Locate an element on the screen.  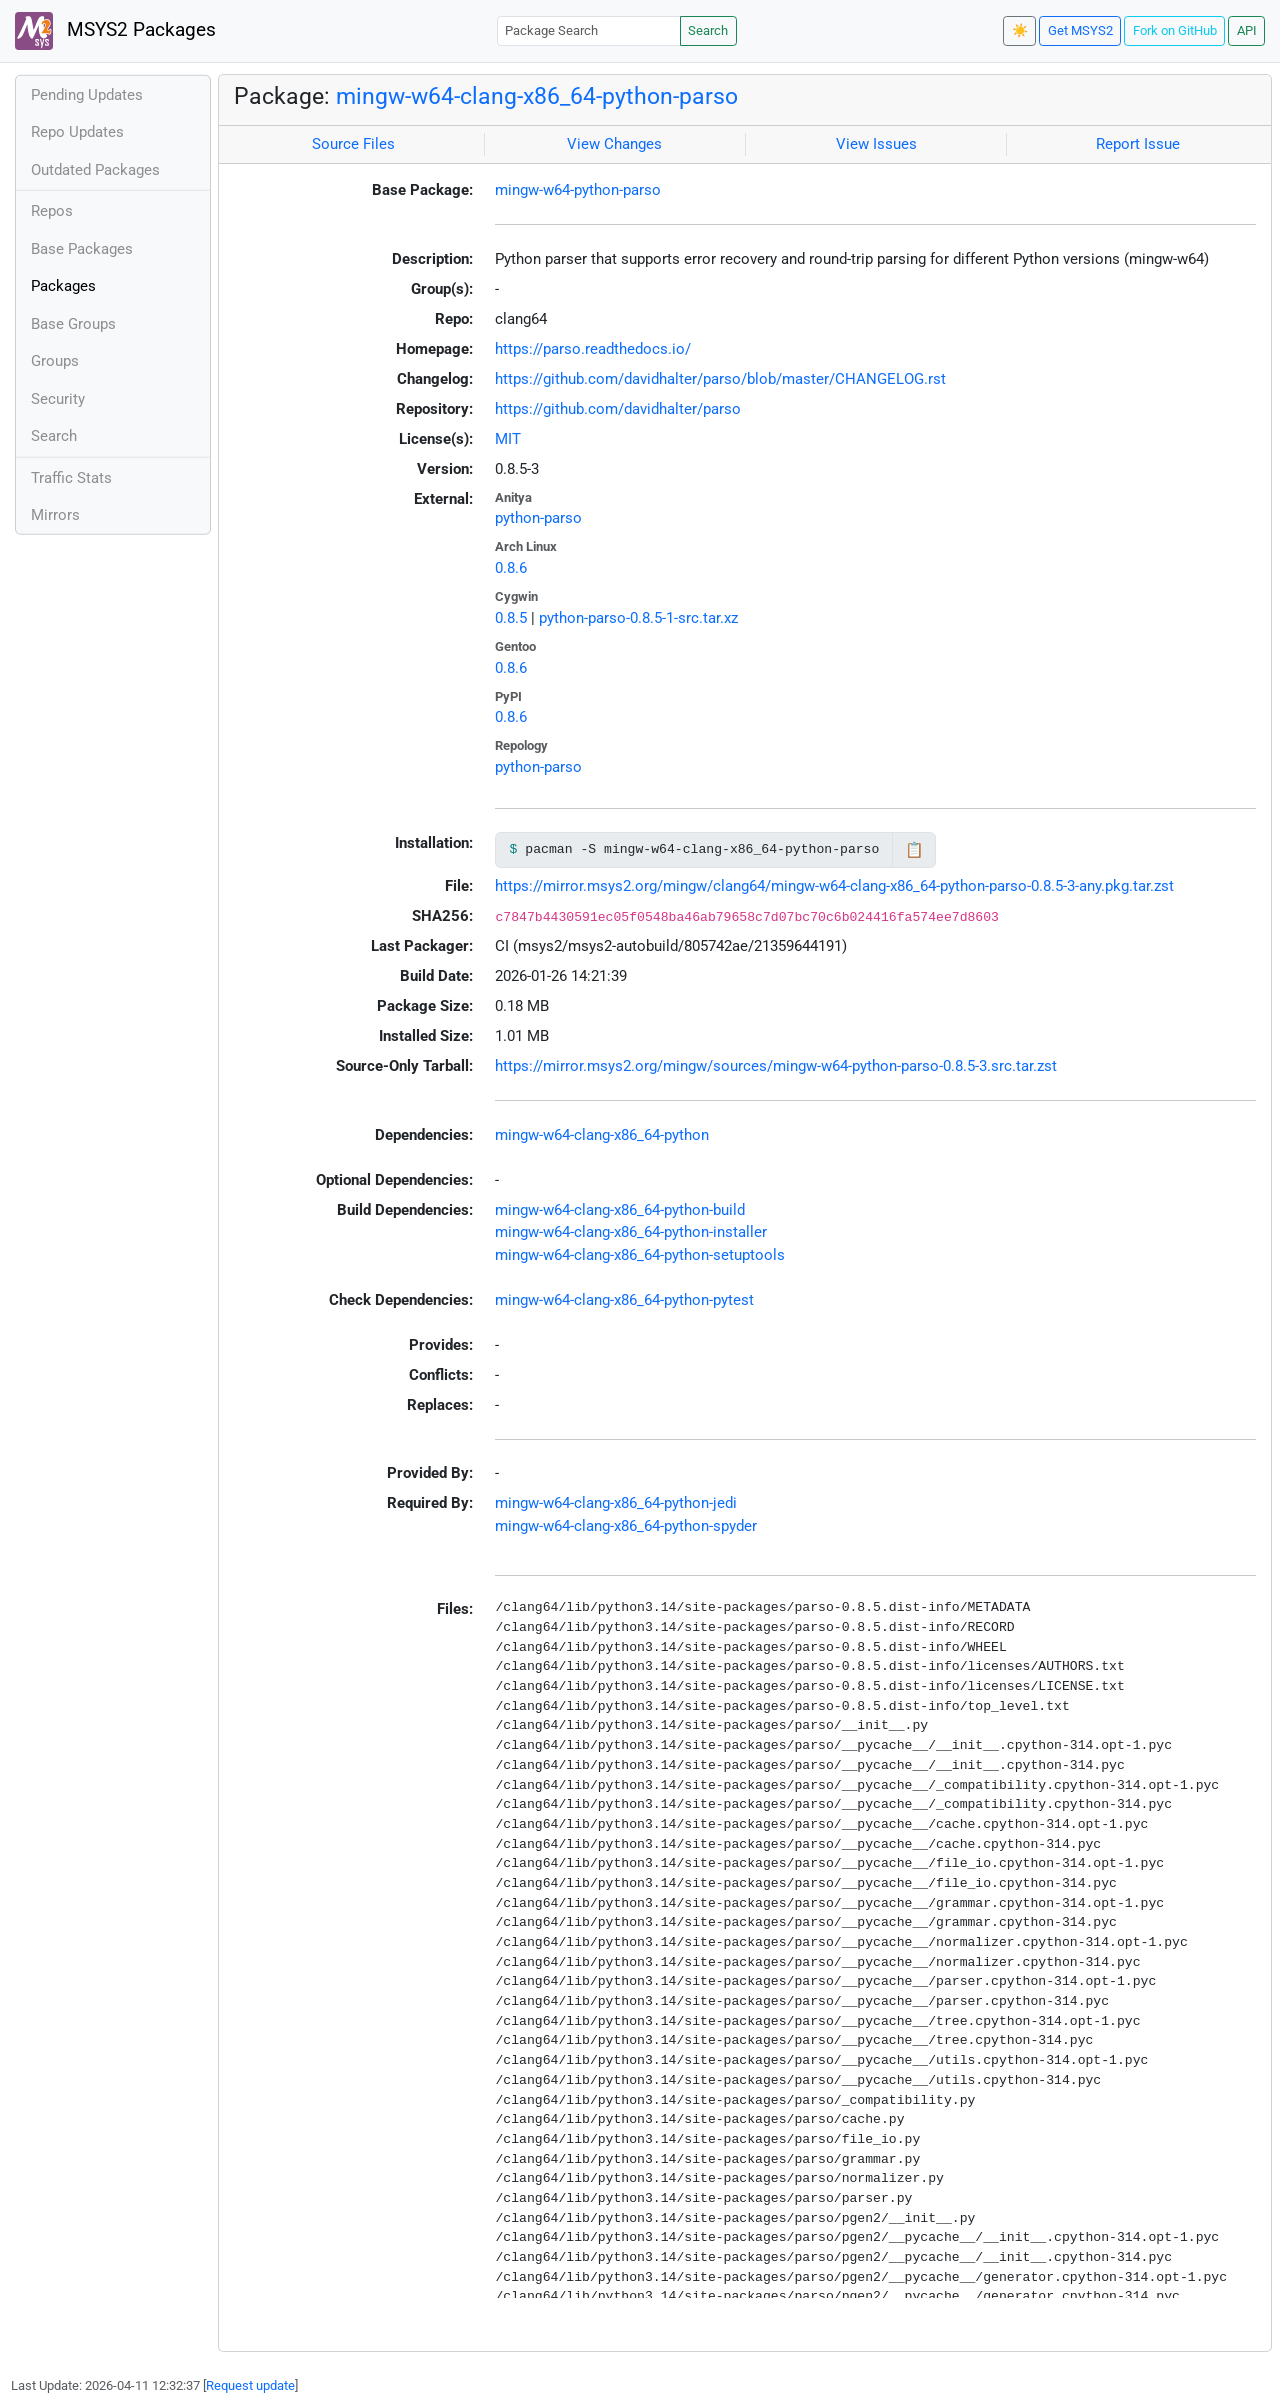
python-parso-0.8.5-1-src.tar.xz is located at coordinates (638, 618).